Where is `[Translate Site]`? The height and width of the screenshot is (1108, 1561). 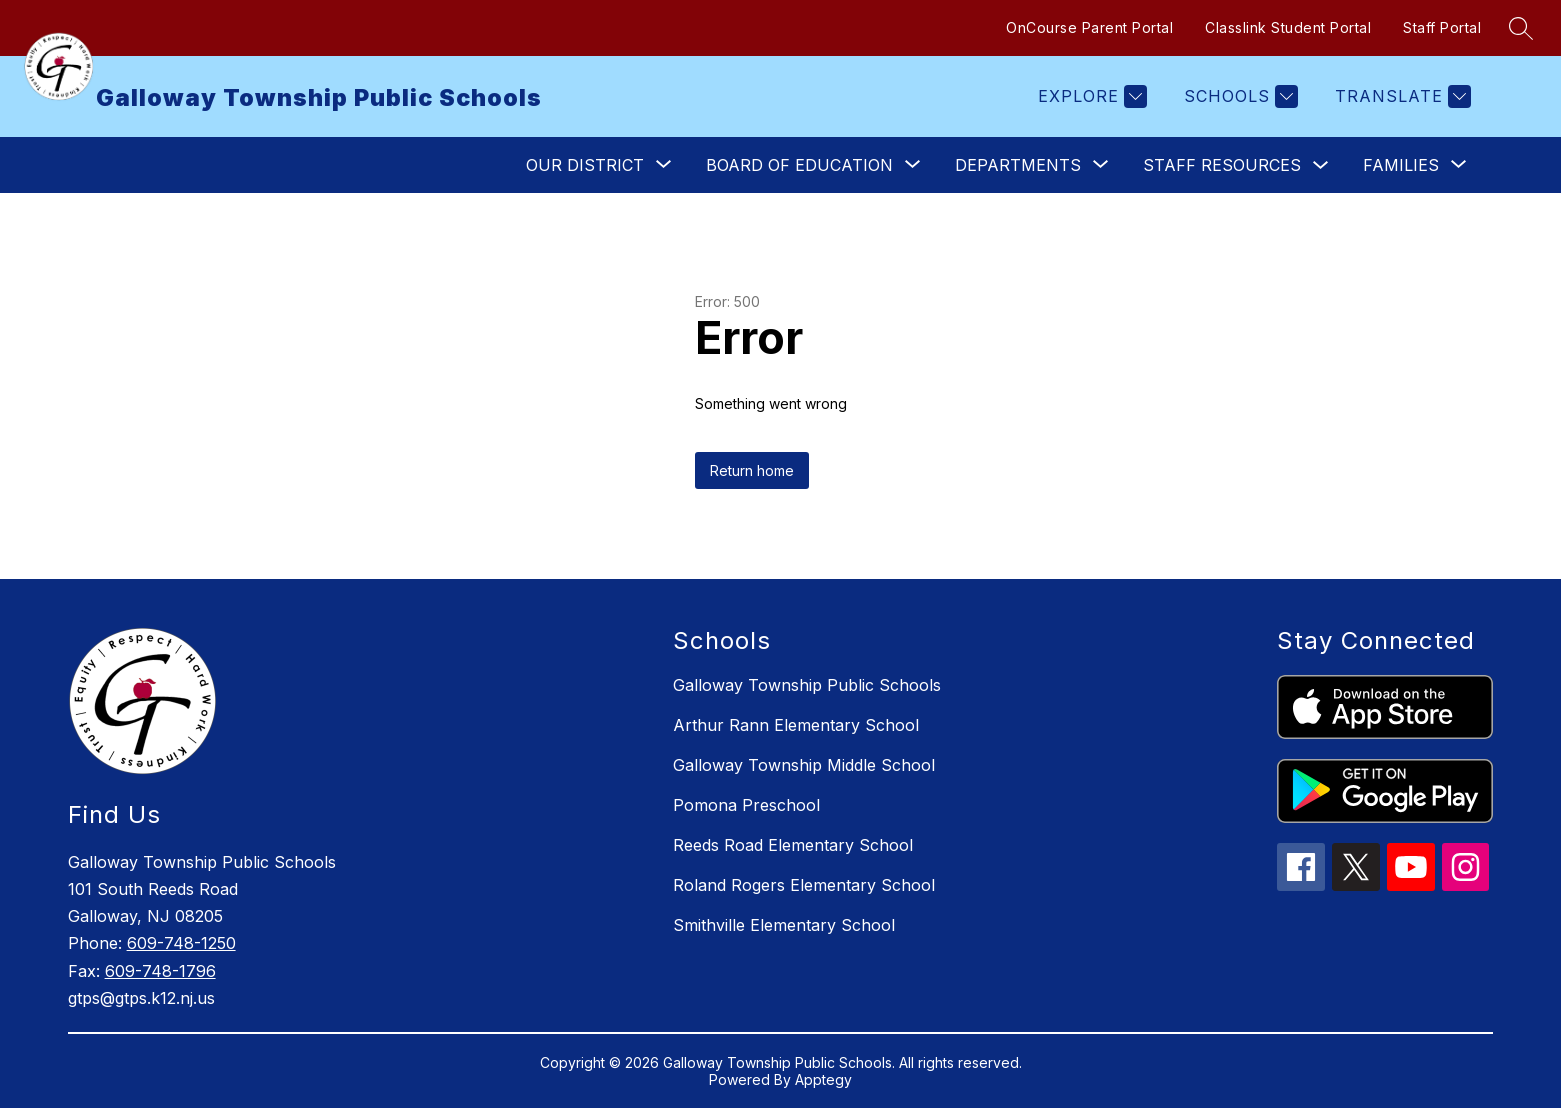 [Translate Site] is located at coordinates (1400, 96).